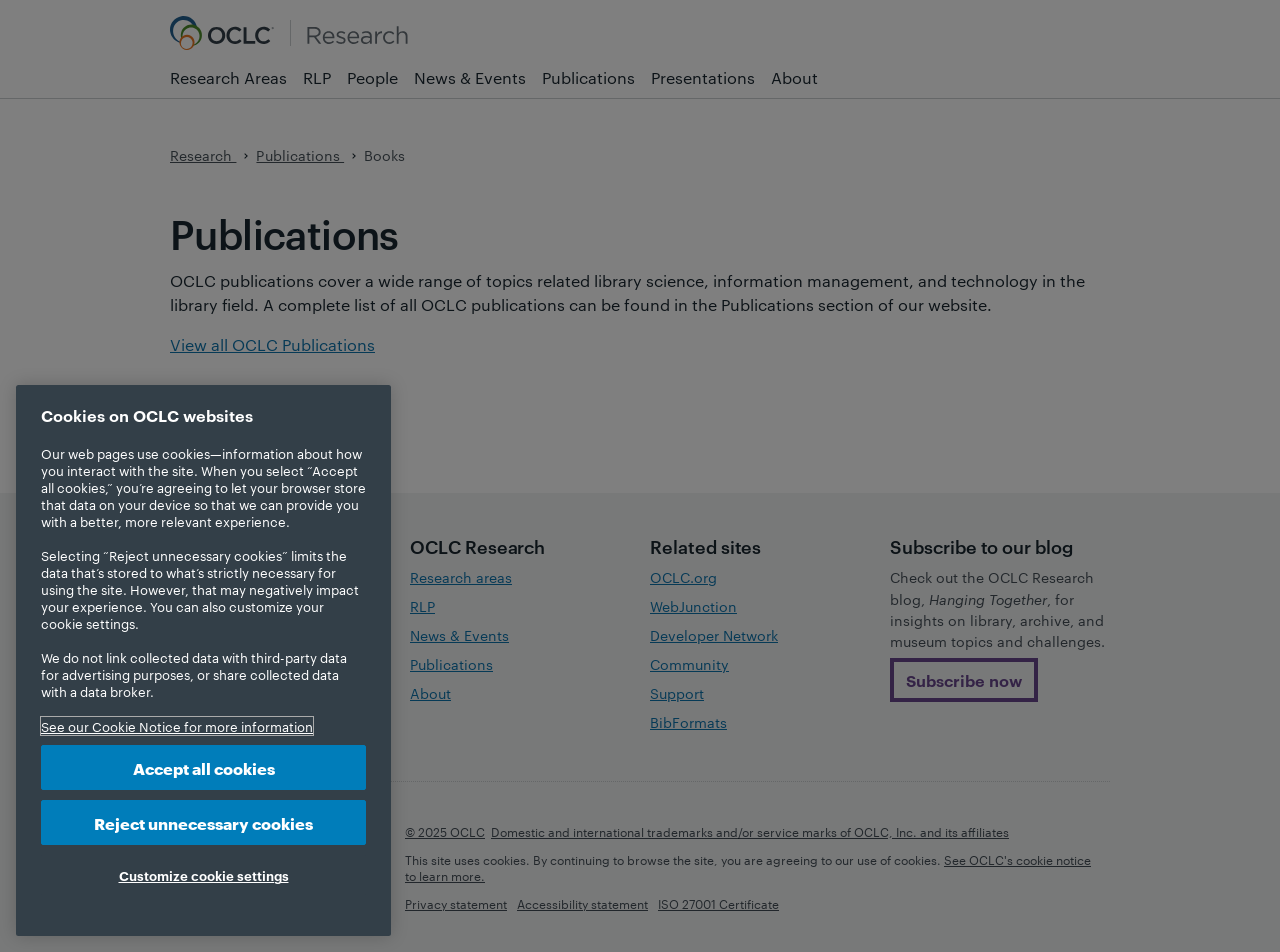 The image size is (1280, 952). Describe the element at coordinates (204, 767) in the screenshot. I see `Accept all cookies` at that location.